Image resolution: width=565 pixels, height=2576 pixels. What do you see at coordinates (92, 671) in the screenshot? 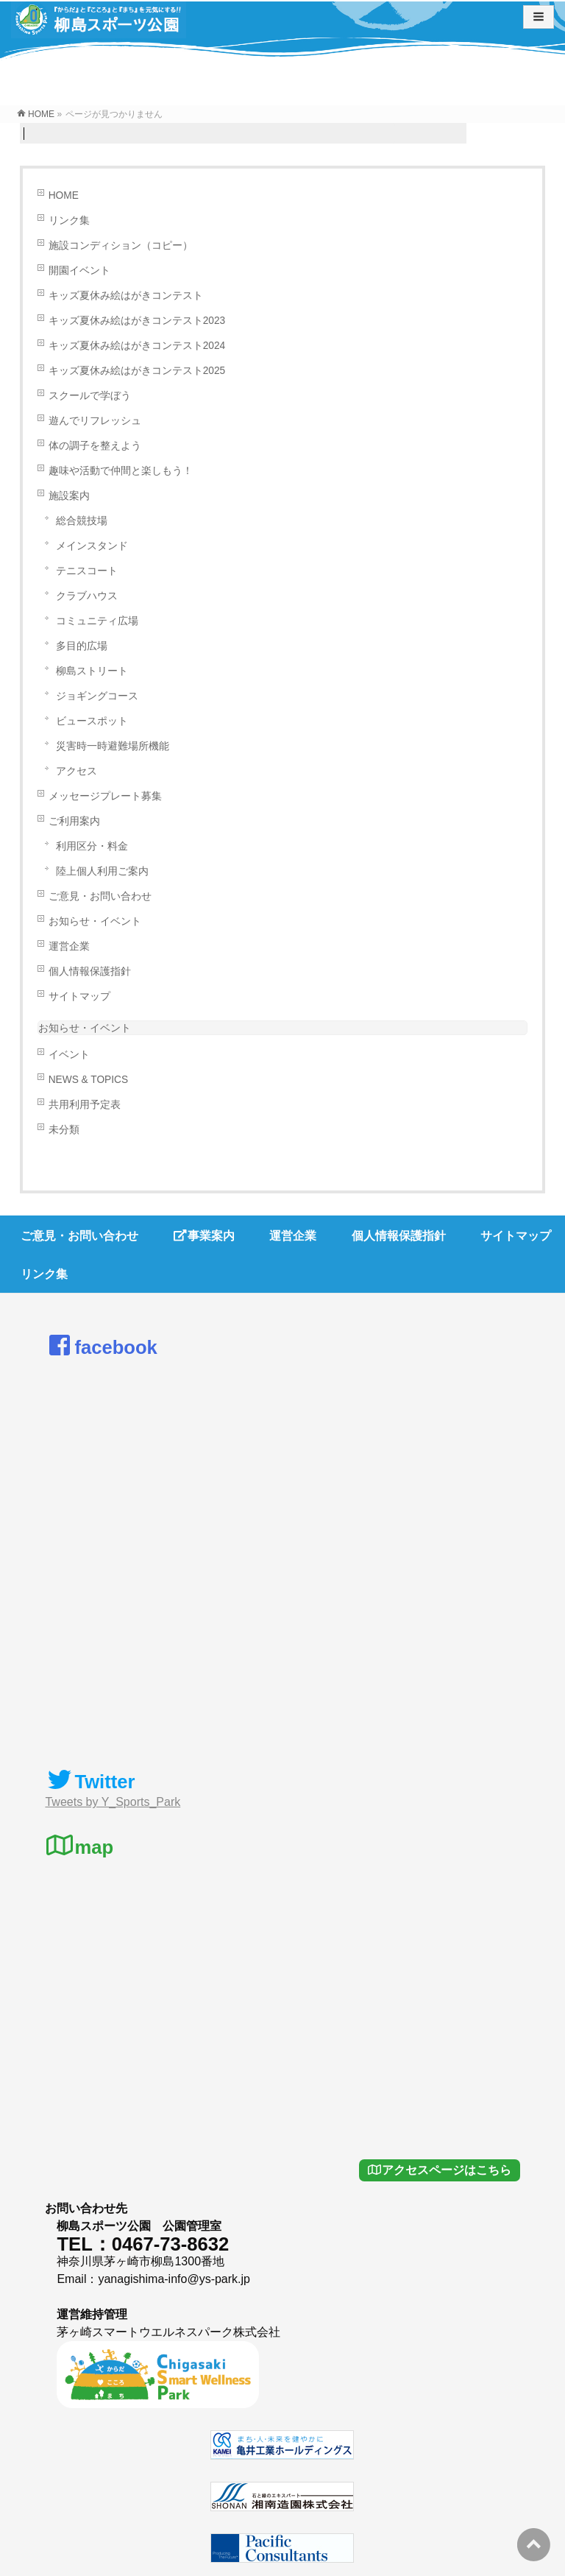
I see `柳島ストリート` at bounding box center [92, 671].